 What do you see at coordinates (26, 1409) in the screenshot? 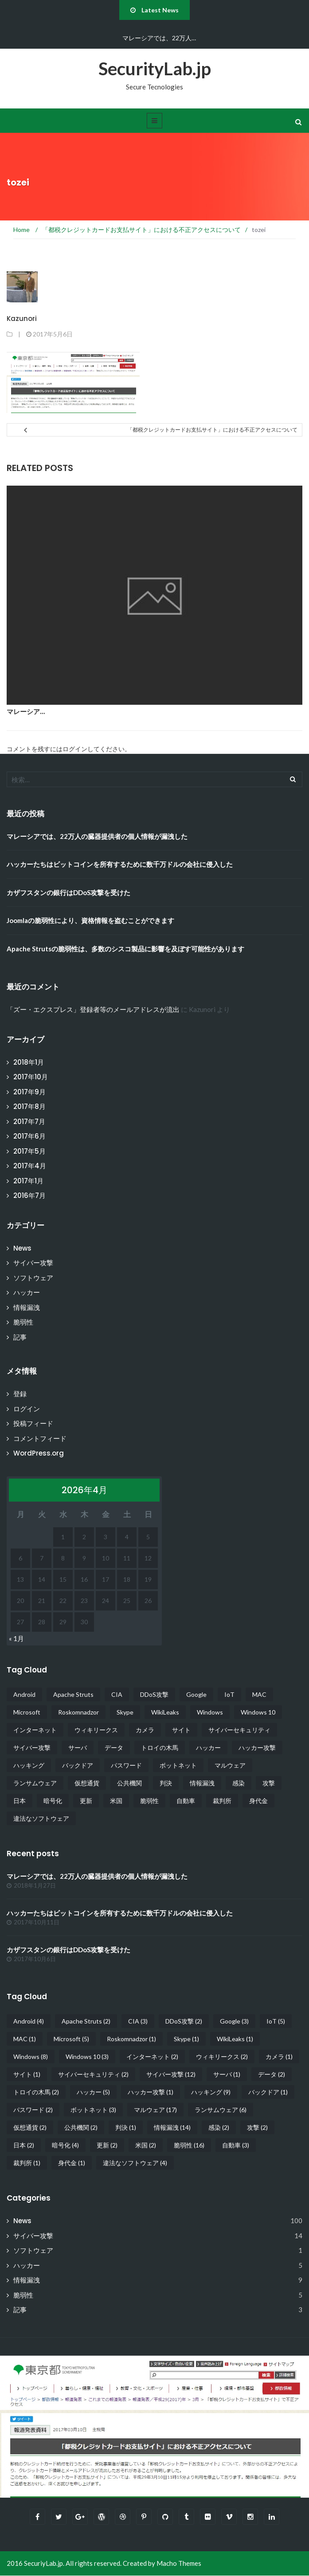
I see `ログイン` at bounding box center [26, 1409].